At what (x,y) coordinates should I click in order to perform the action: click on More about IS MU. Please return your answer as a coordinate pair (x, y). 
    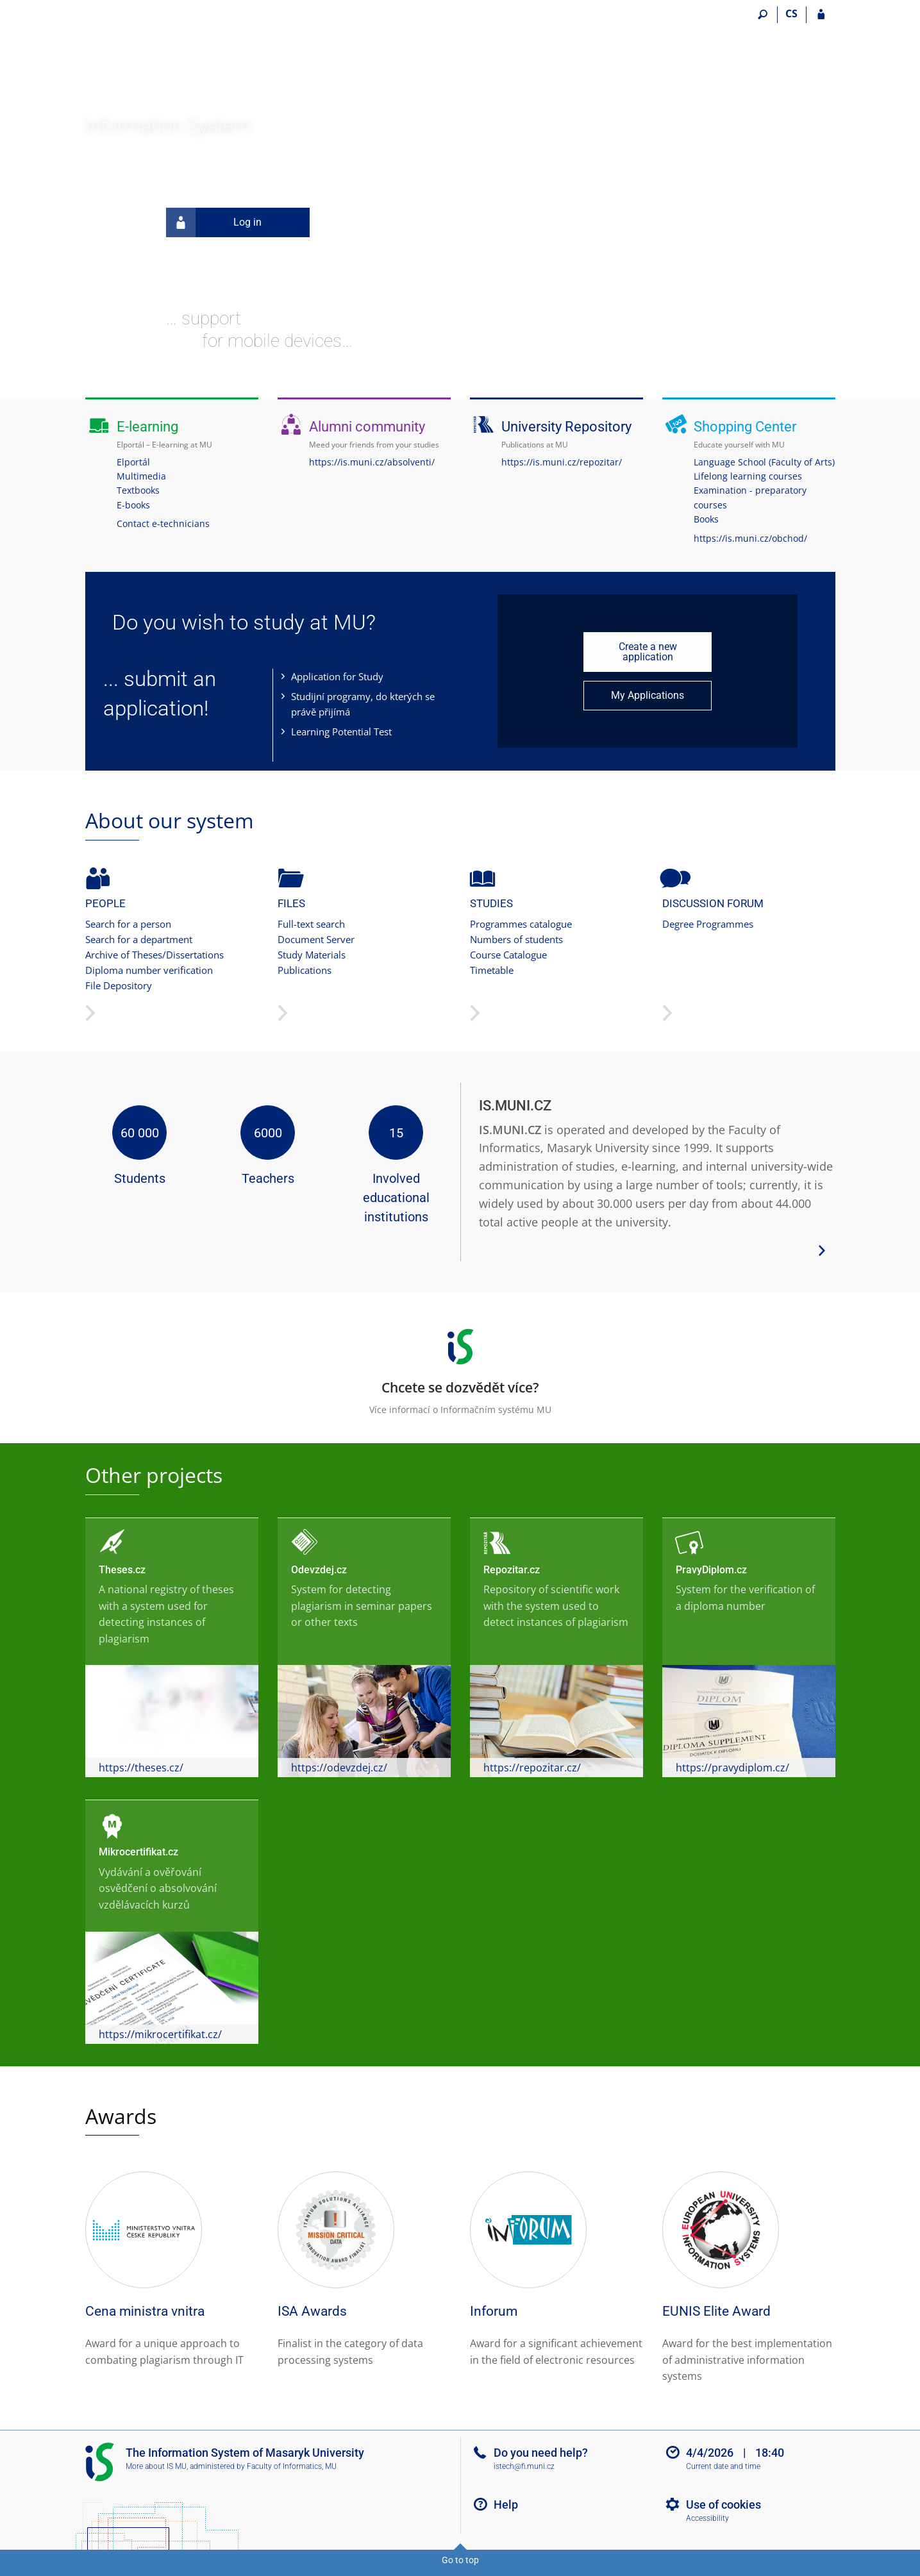
    Looking at the image, I should click on (156, 2466).